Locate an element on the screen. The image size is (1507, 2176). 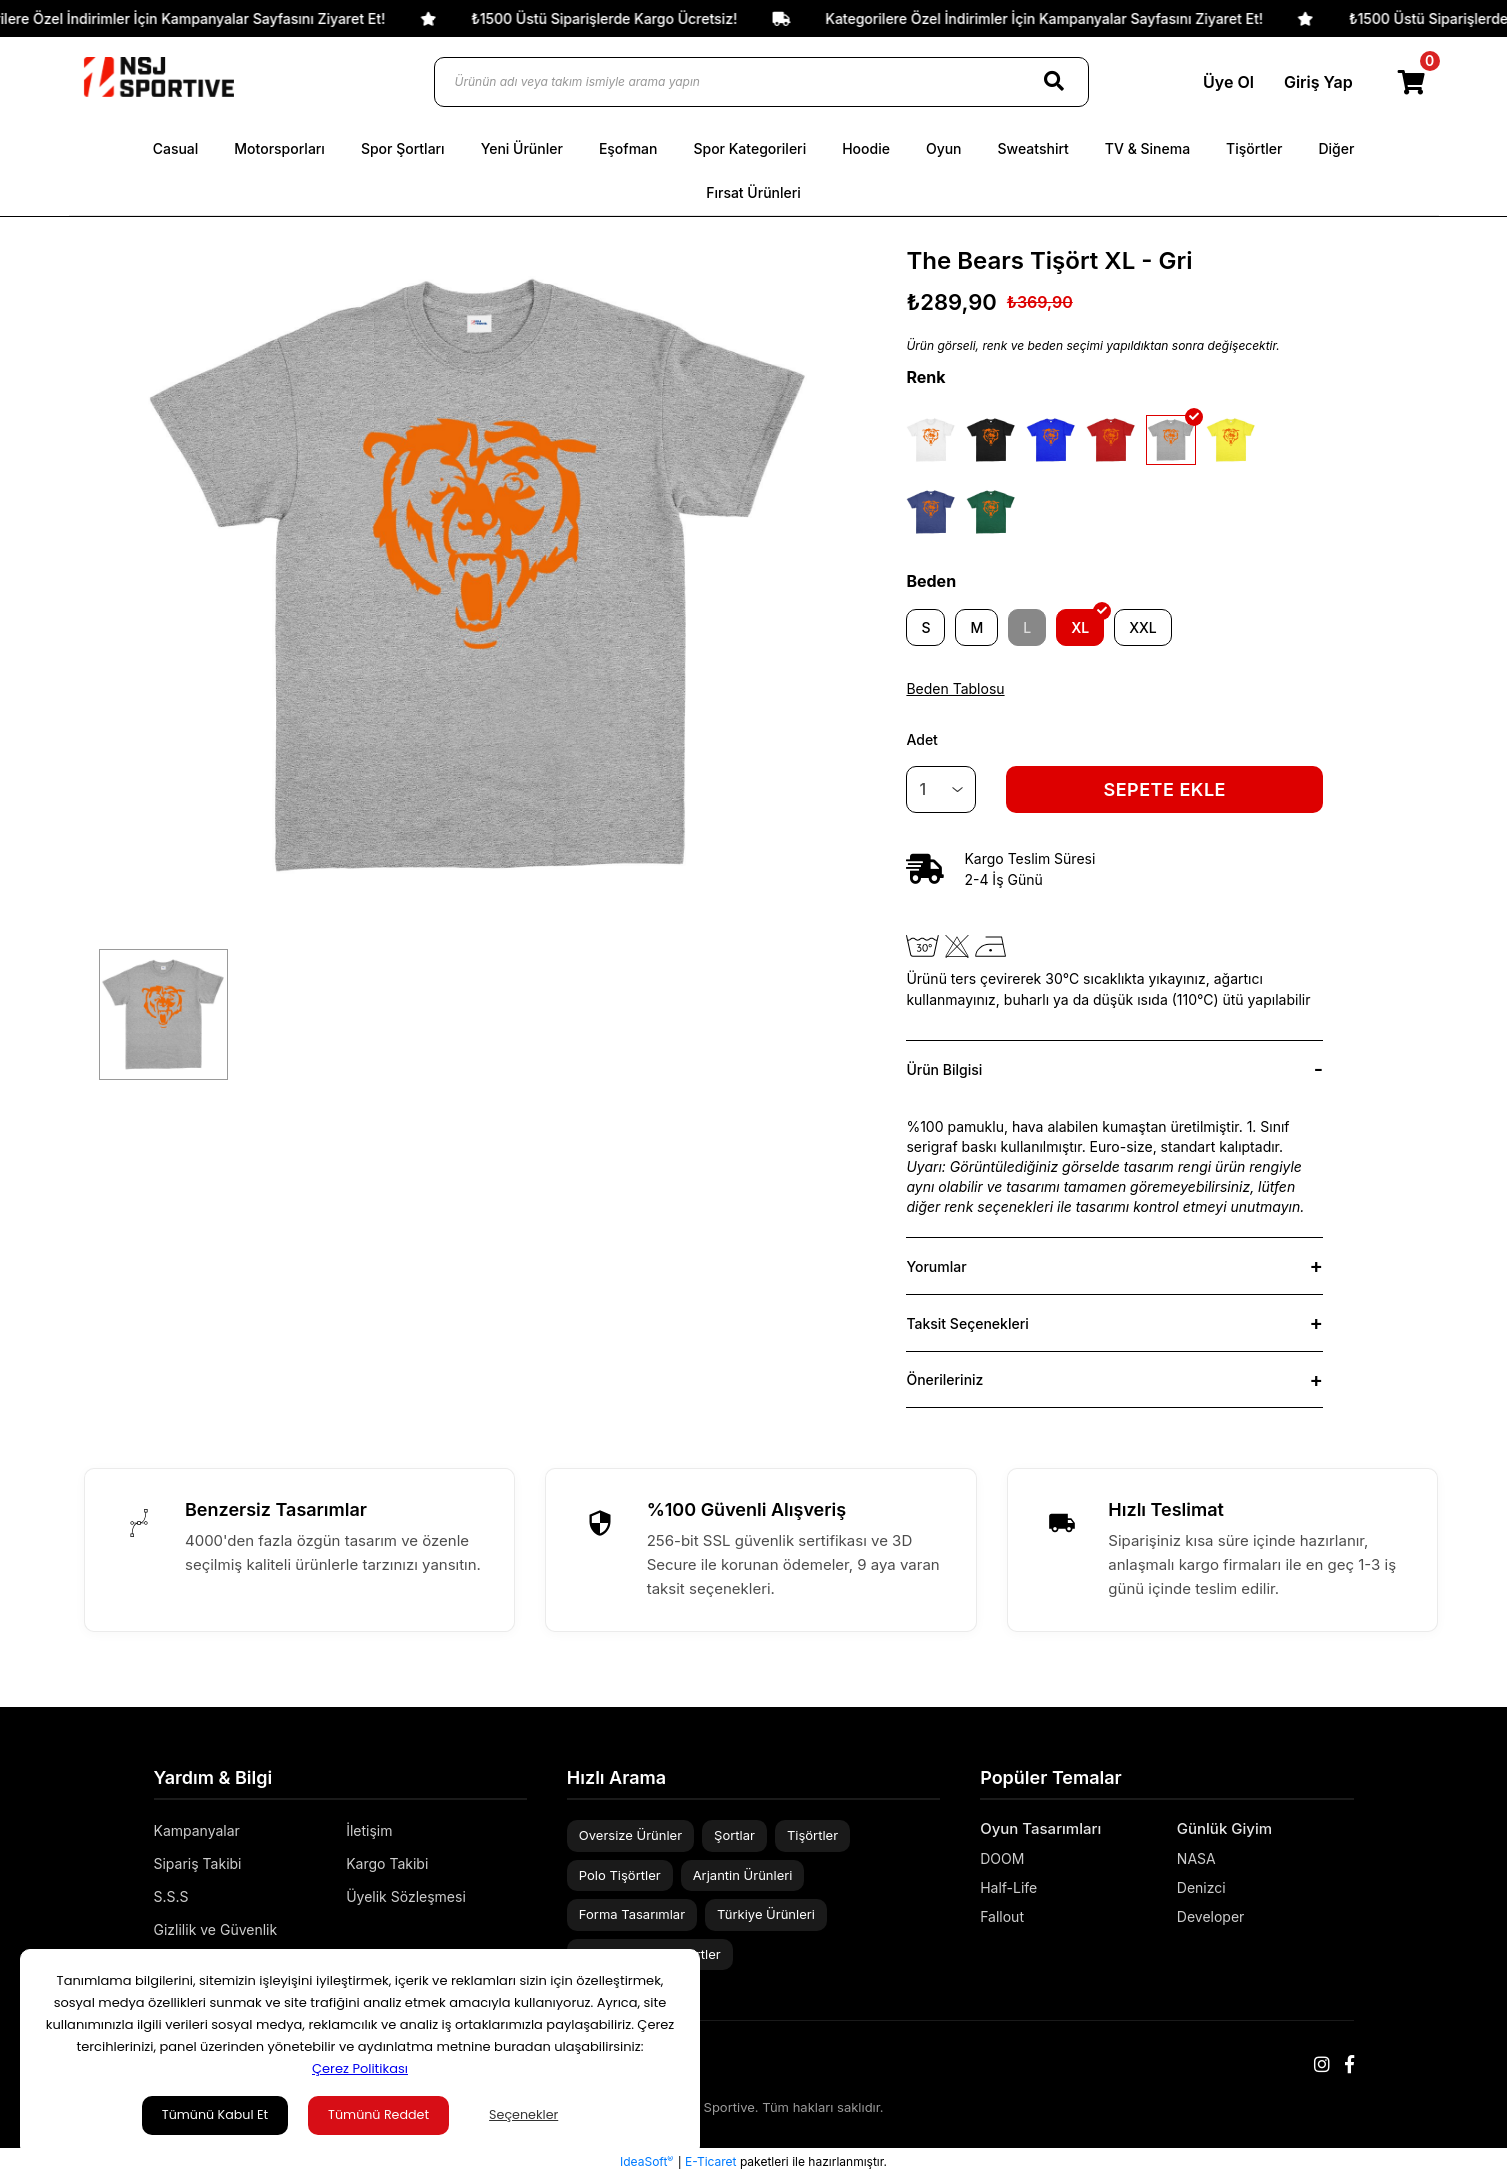
Arjantin Ürünleri is located at coordinates (743, 1875).